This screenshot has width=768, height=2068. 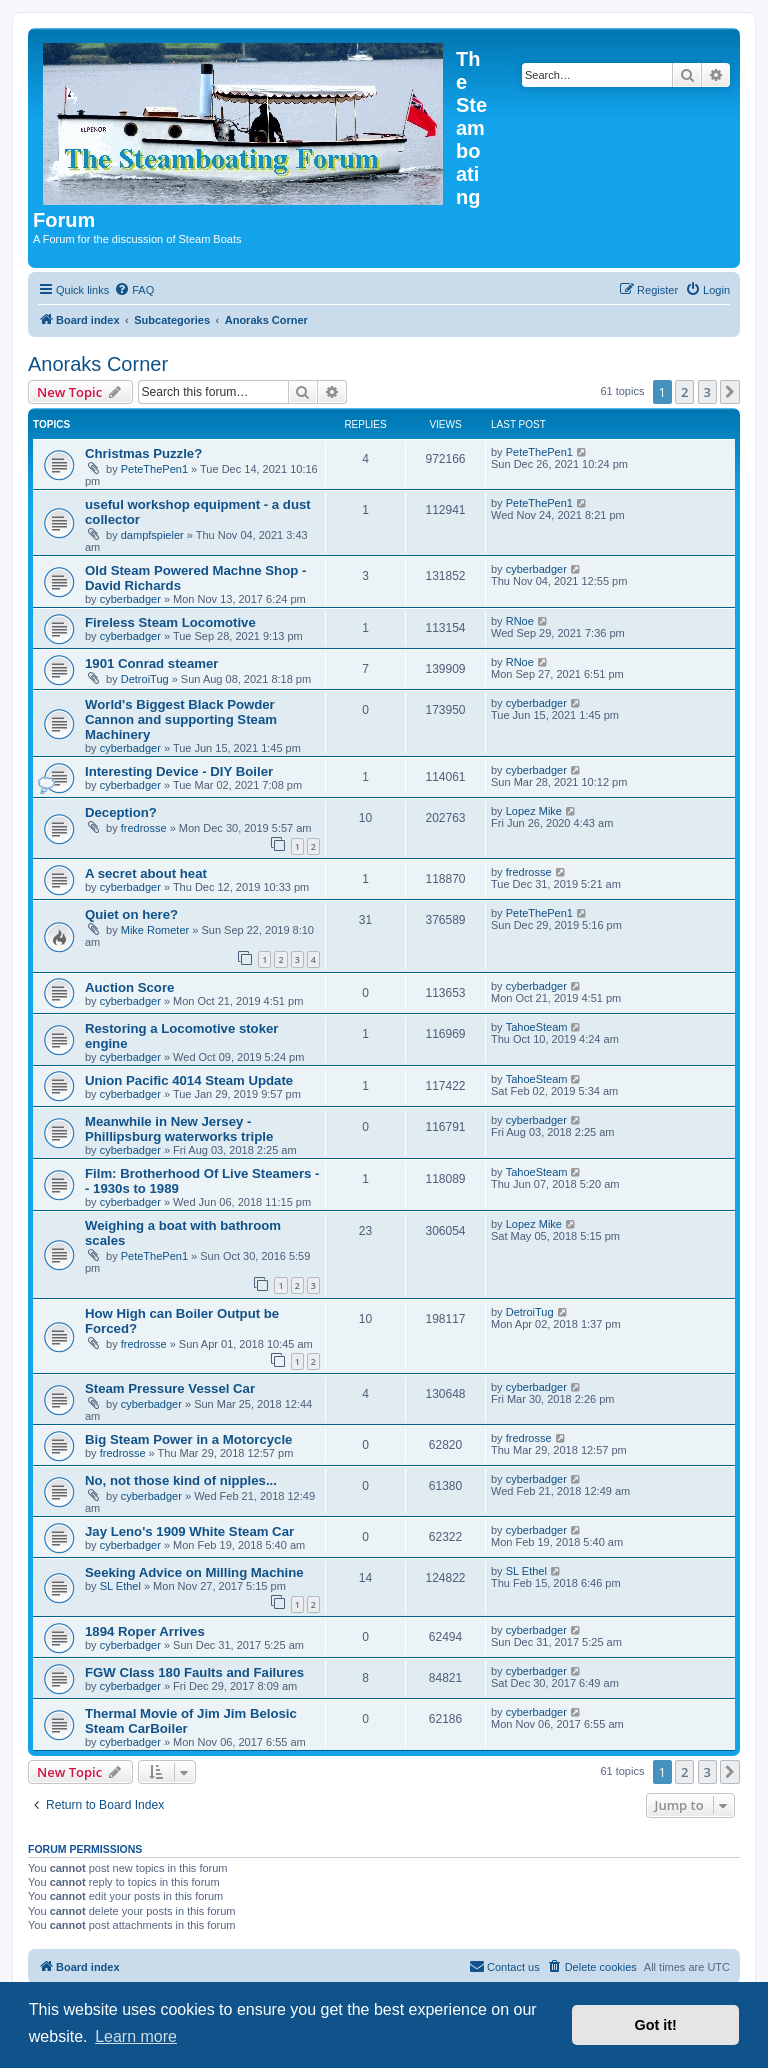 What do you see at coordinates (143, 453) in the screenshot?
I see `Christmas Puzzle?` at bounding box center [143, 453].